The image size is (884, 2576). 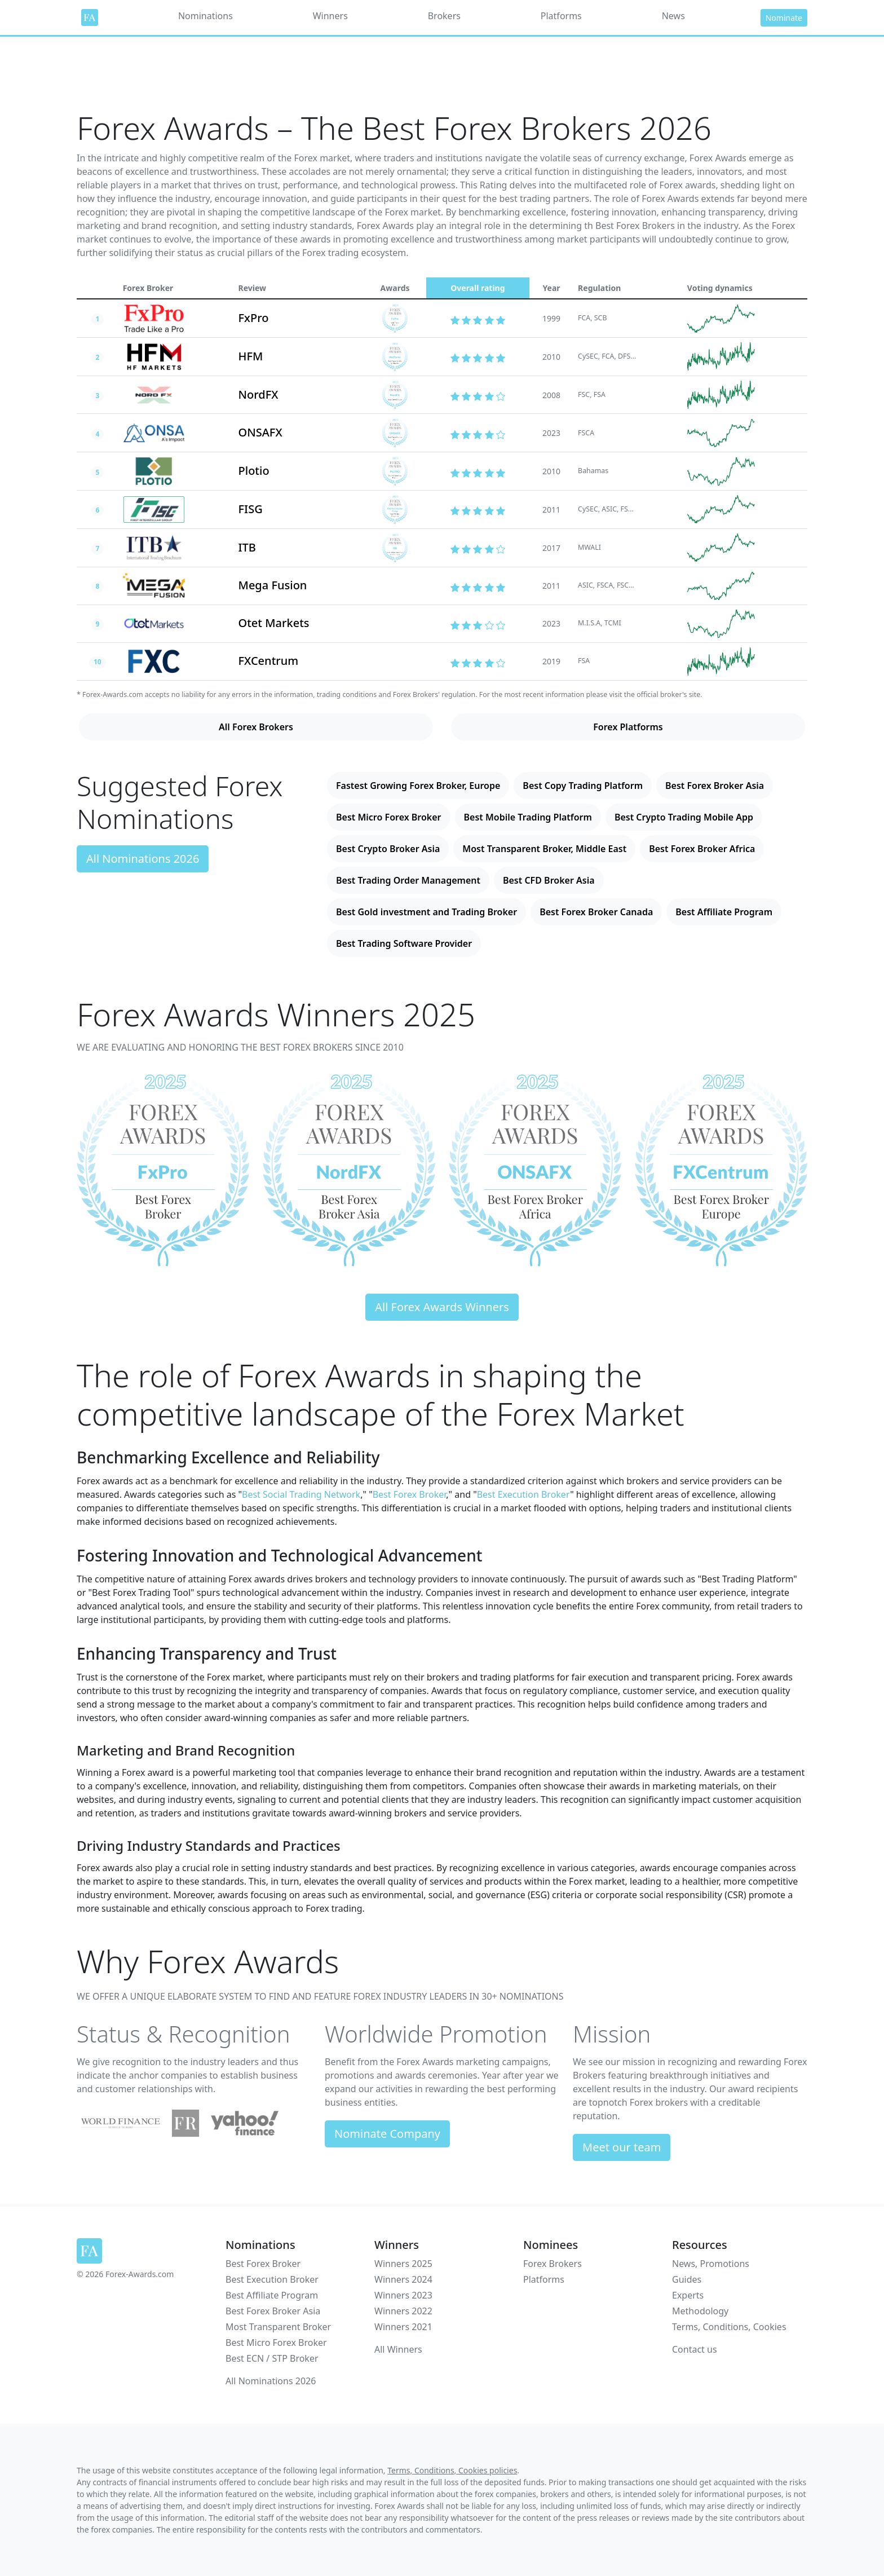 What do you see at coordinates (256, 727) in the screenshot?
I see `All Forex Brokers` at bounding box center [256, 727].